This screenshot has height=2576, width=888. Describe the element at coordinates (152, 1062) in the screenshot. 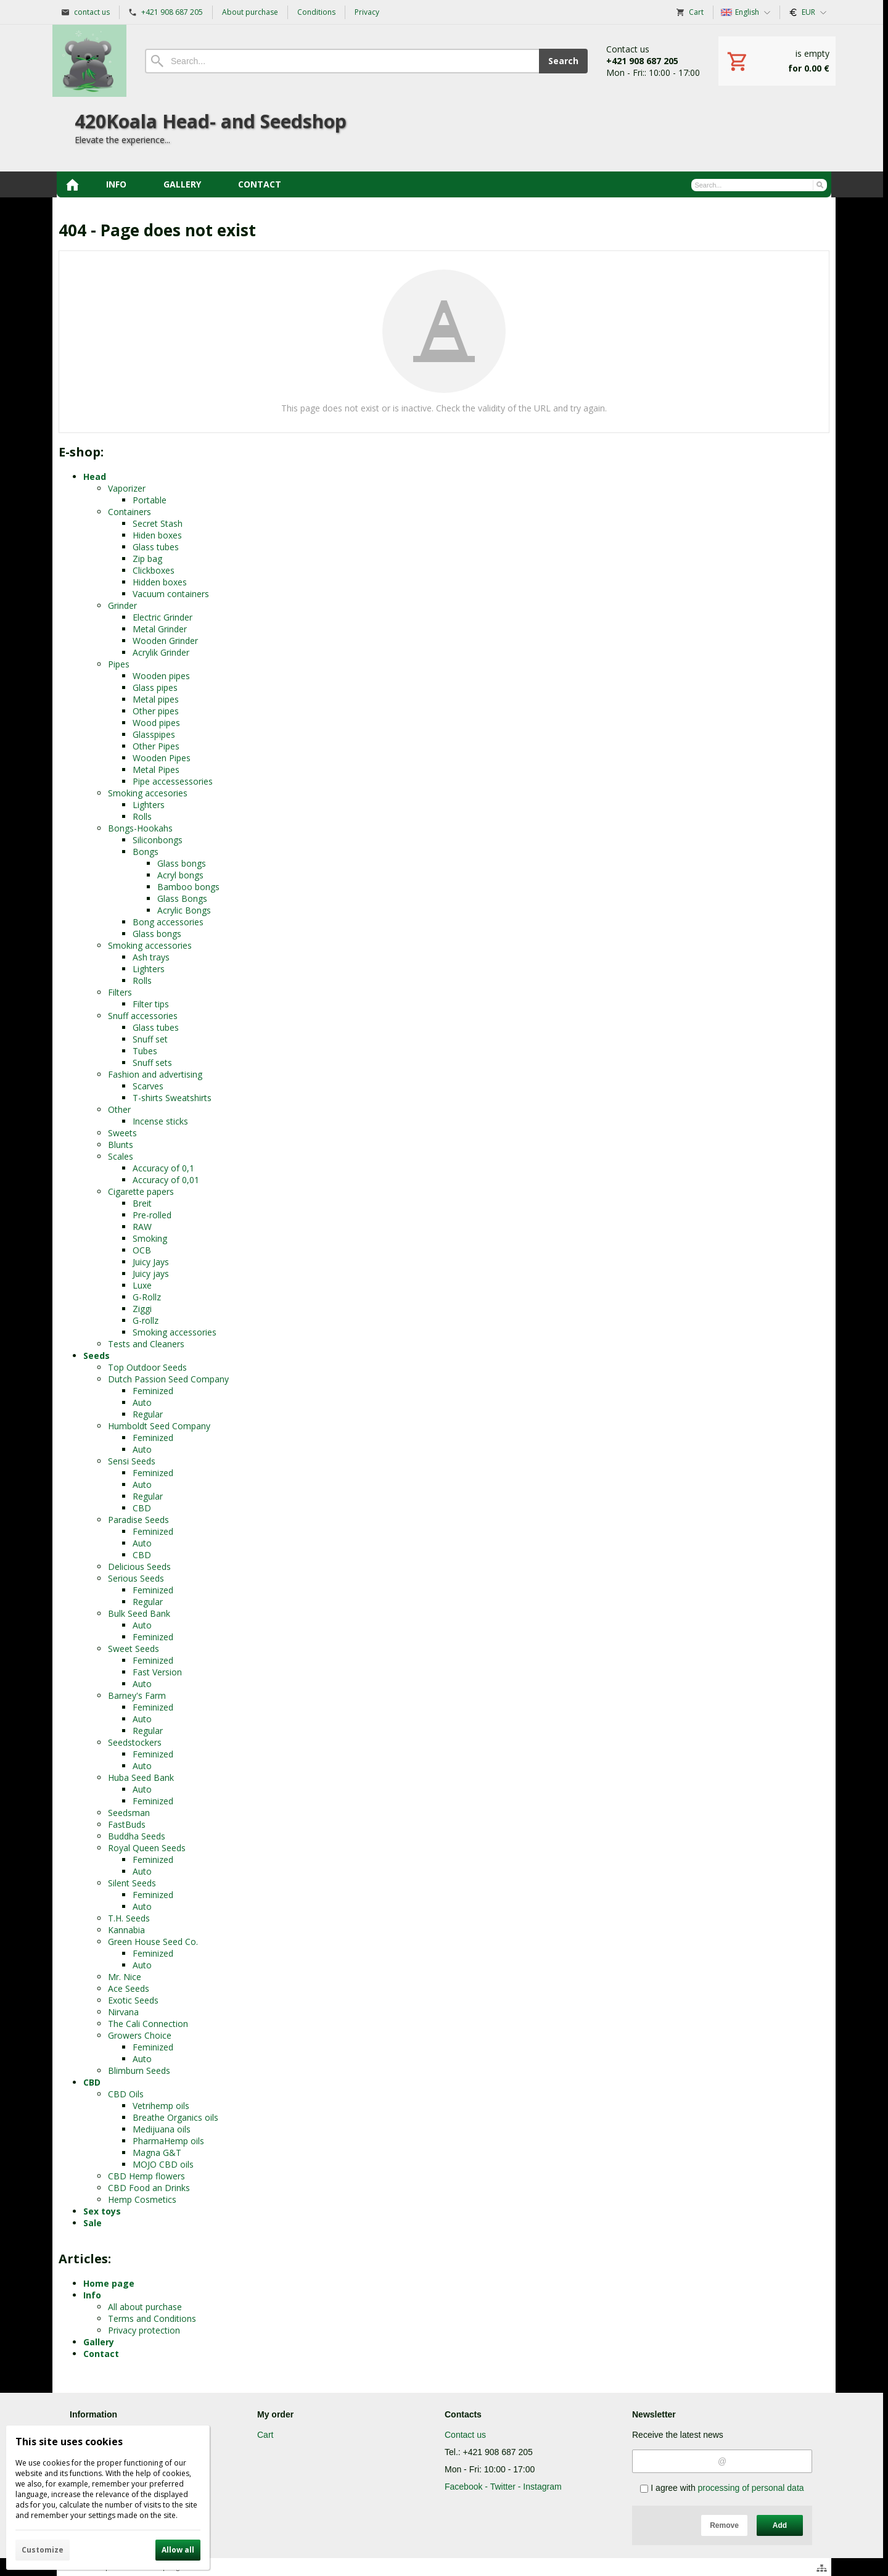

I see `Snuff sets` at that location.